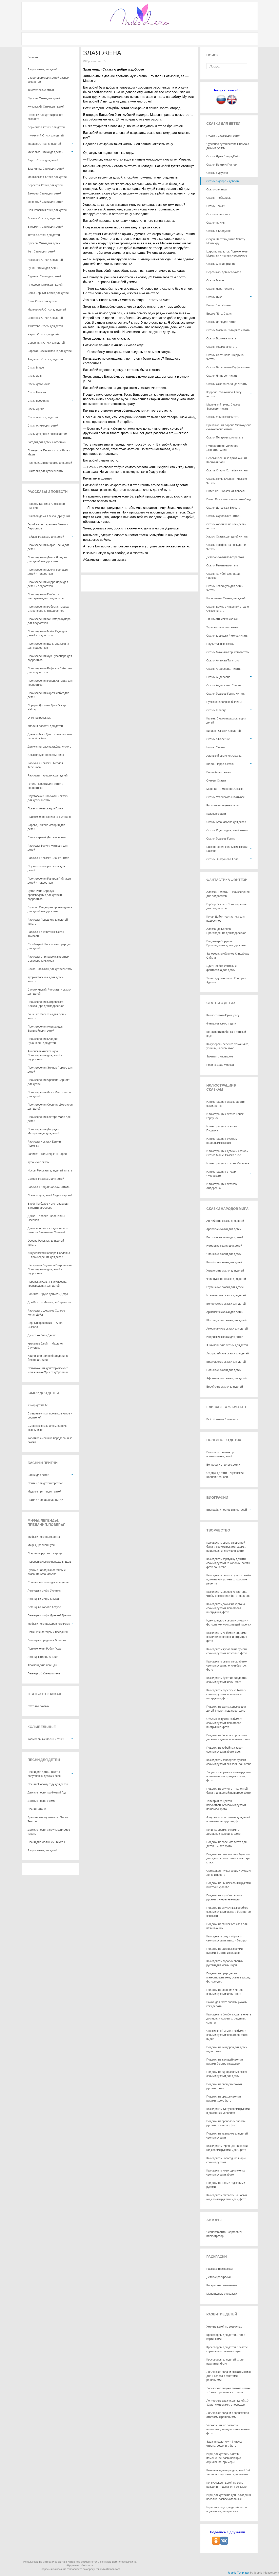 The width and height of the screenshot is (279, 2576). Describe the element at coordinates (216, 710) in the screenshot. I see `Сказки Шварца` at that location.